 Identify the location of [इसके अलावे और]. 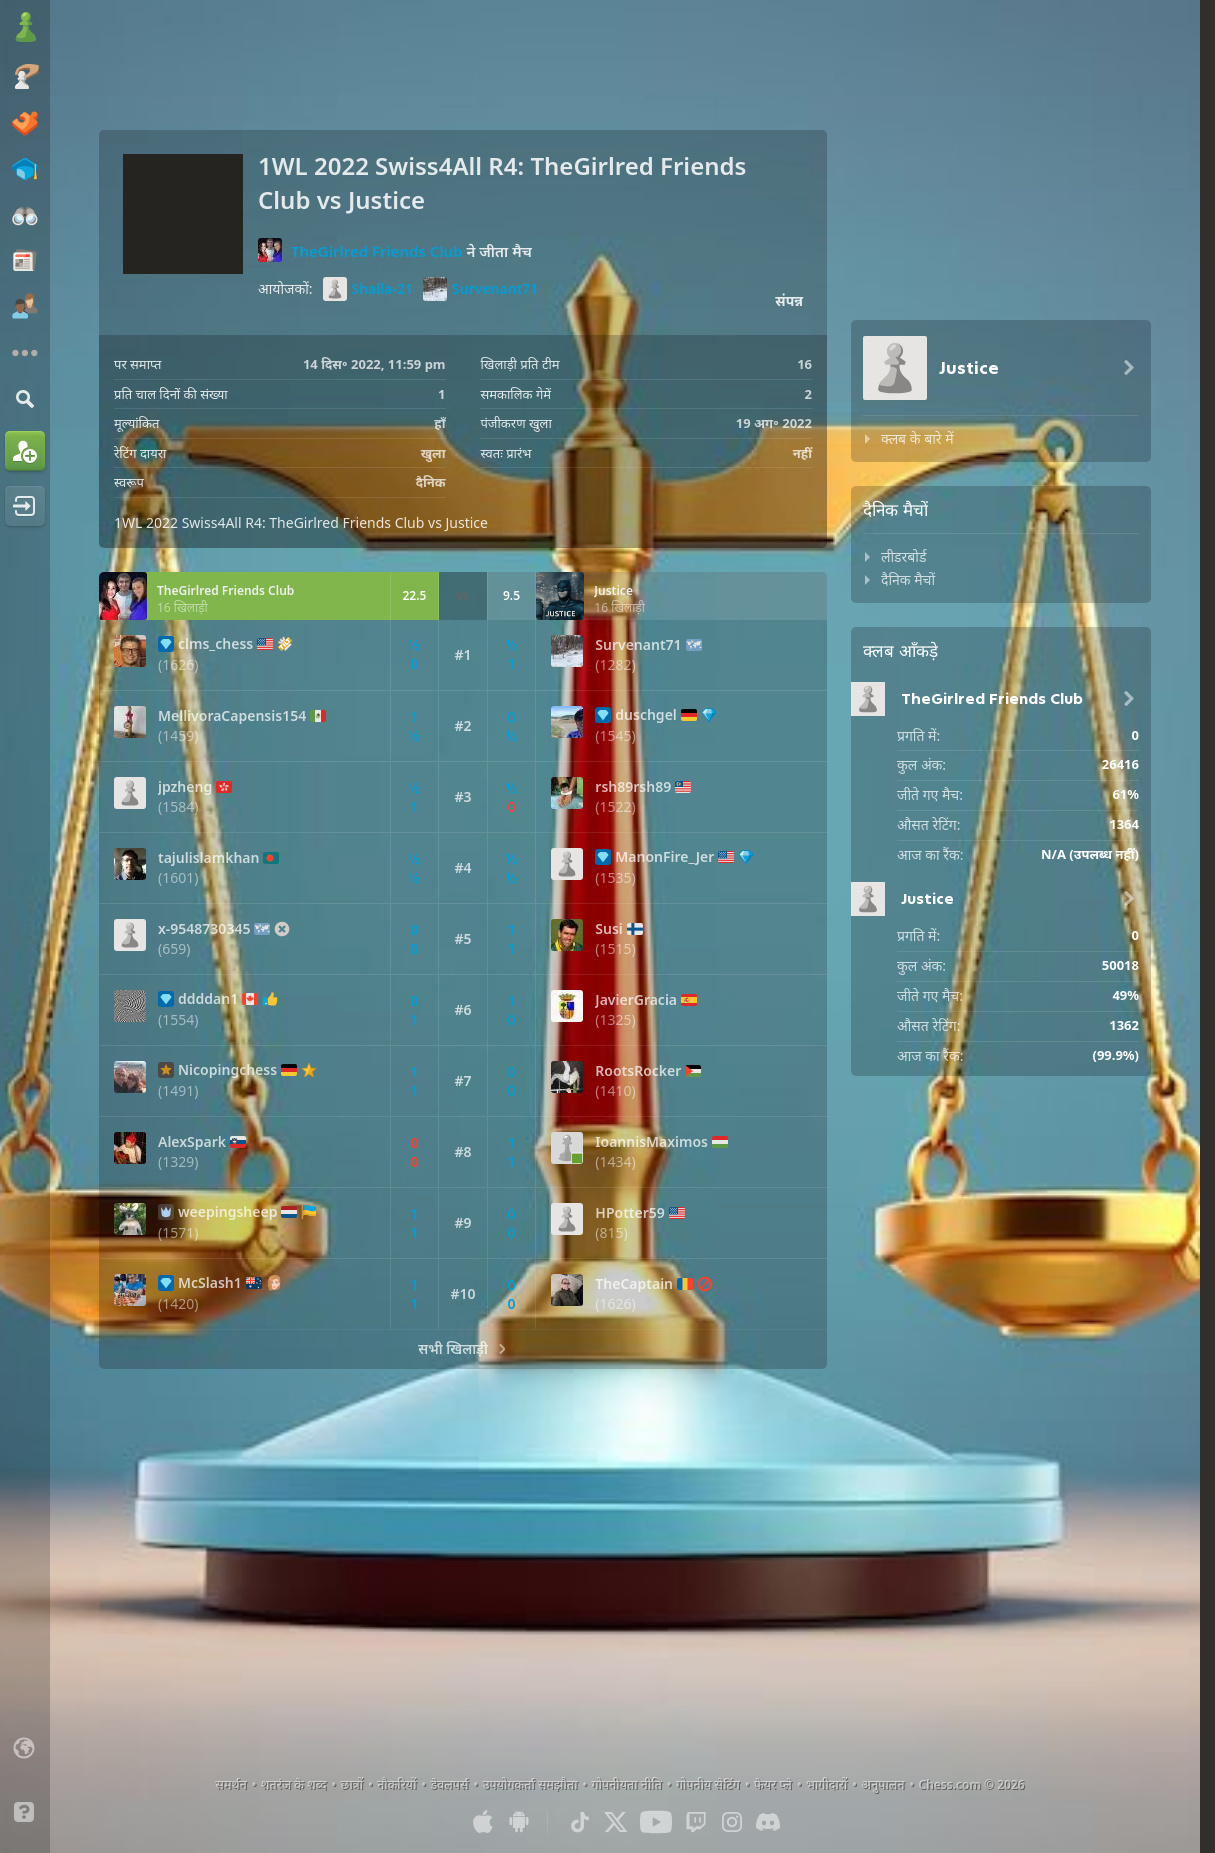
(25, 353).